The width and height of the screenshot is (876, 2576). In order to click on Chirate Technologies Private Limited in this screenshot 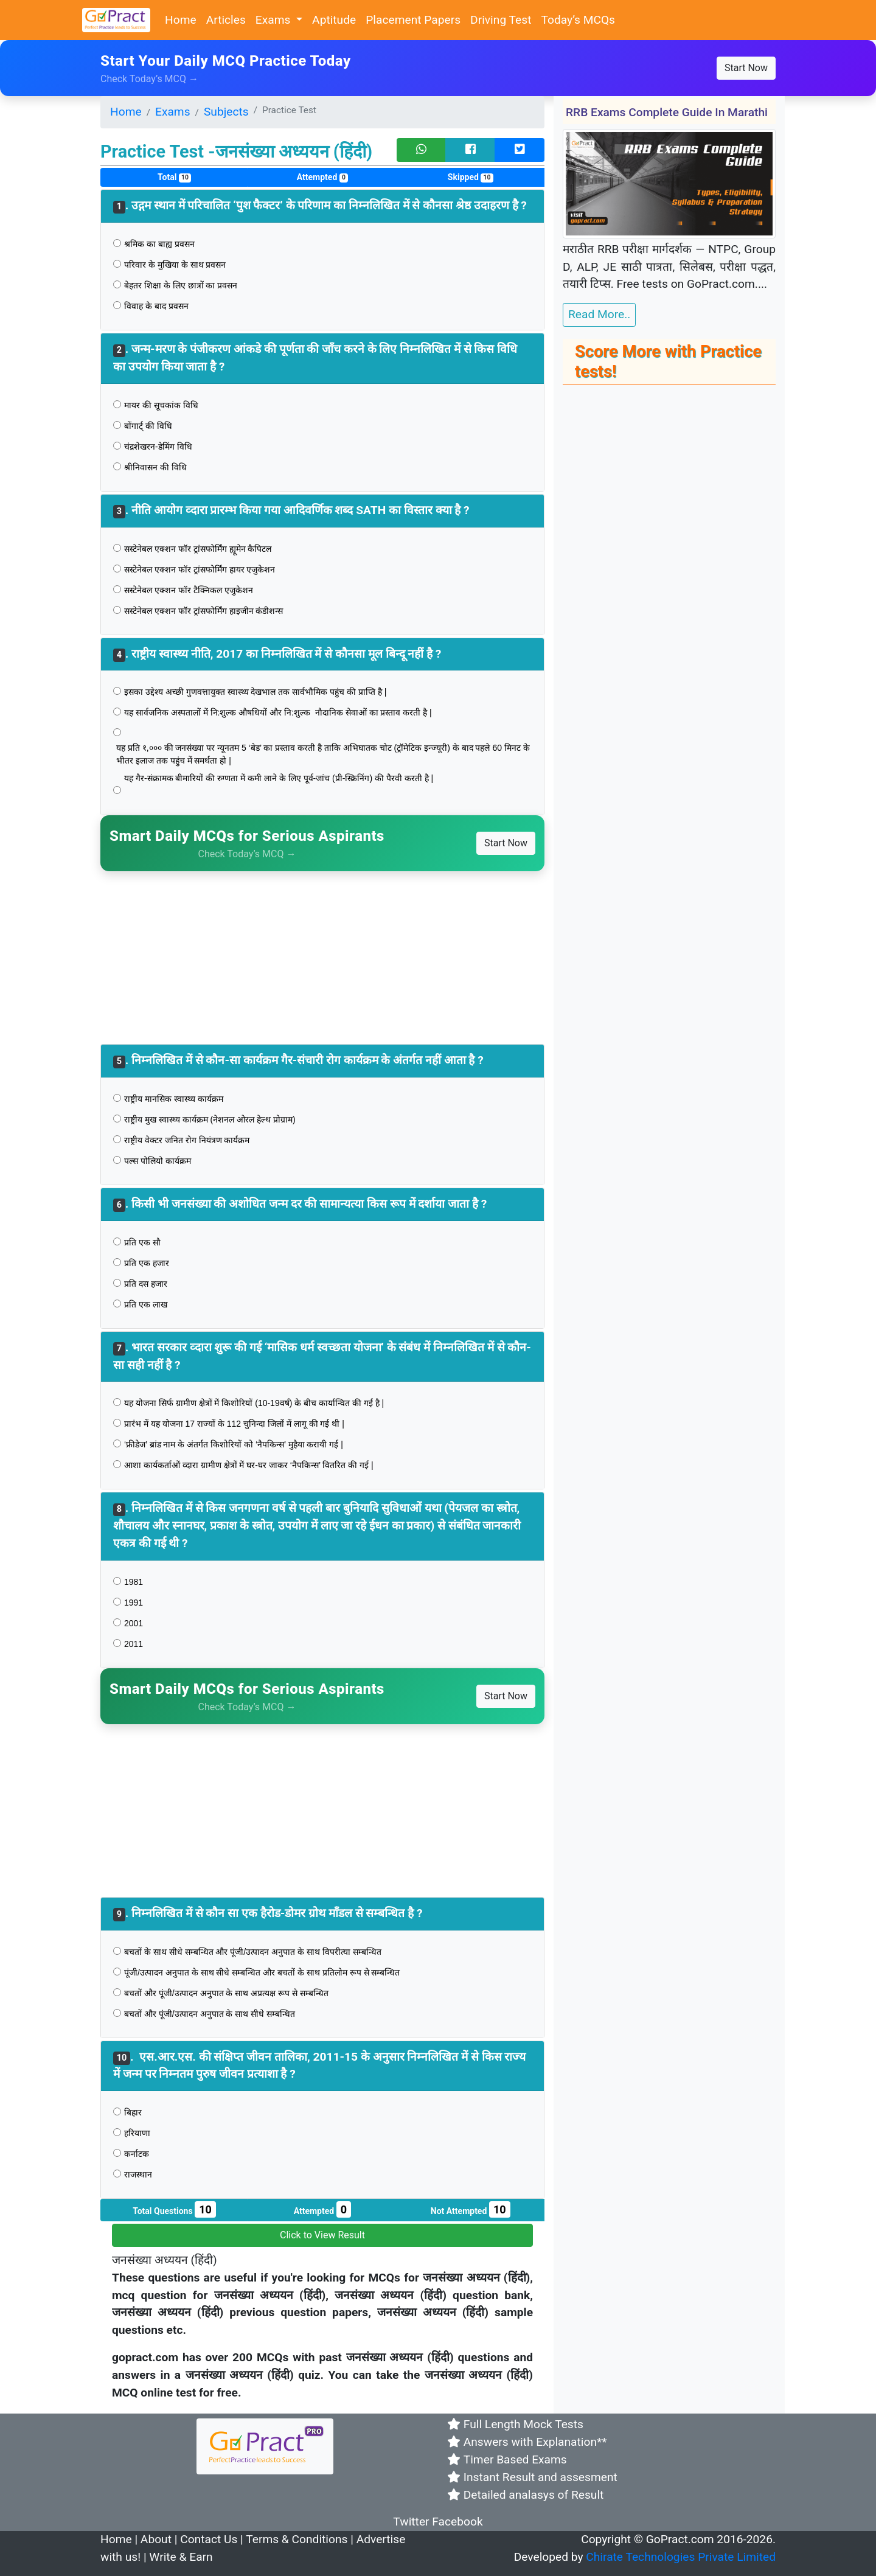, I will do `click(681, 2557)`.